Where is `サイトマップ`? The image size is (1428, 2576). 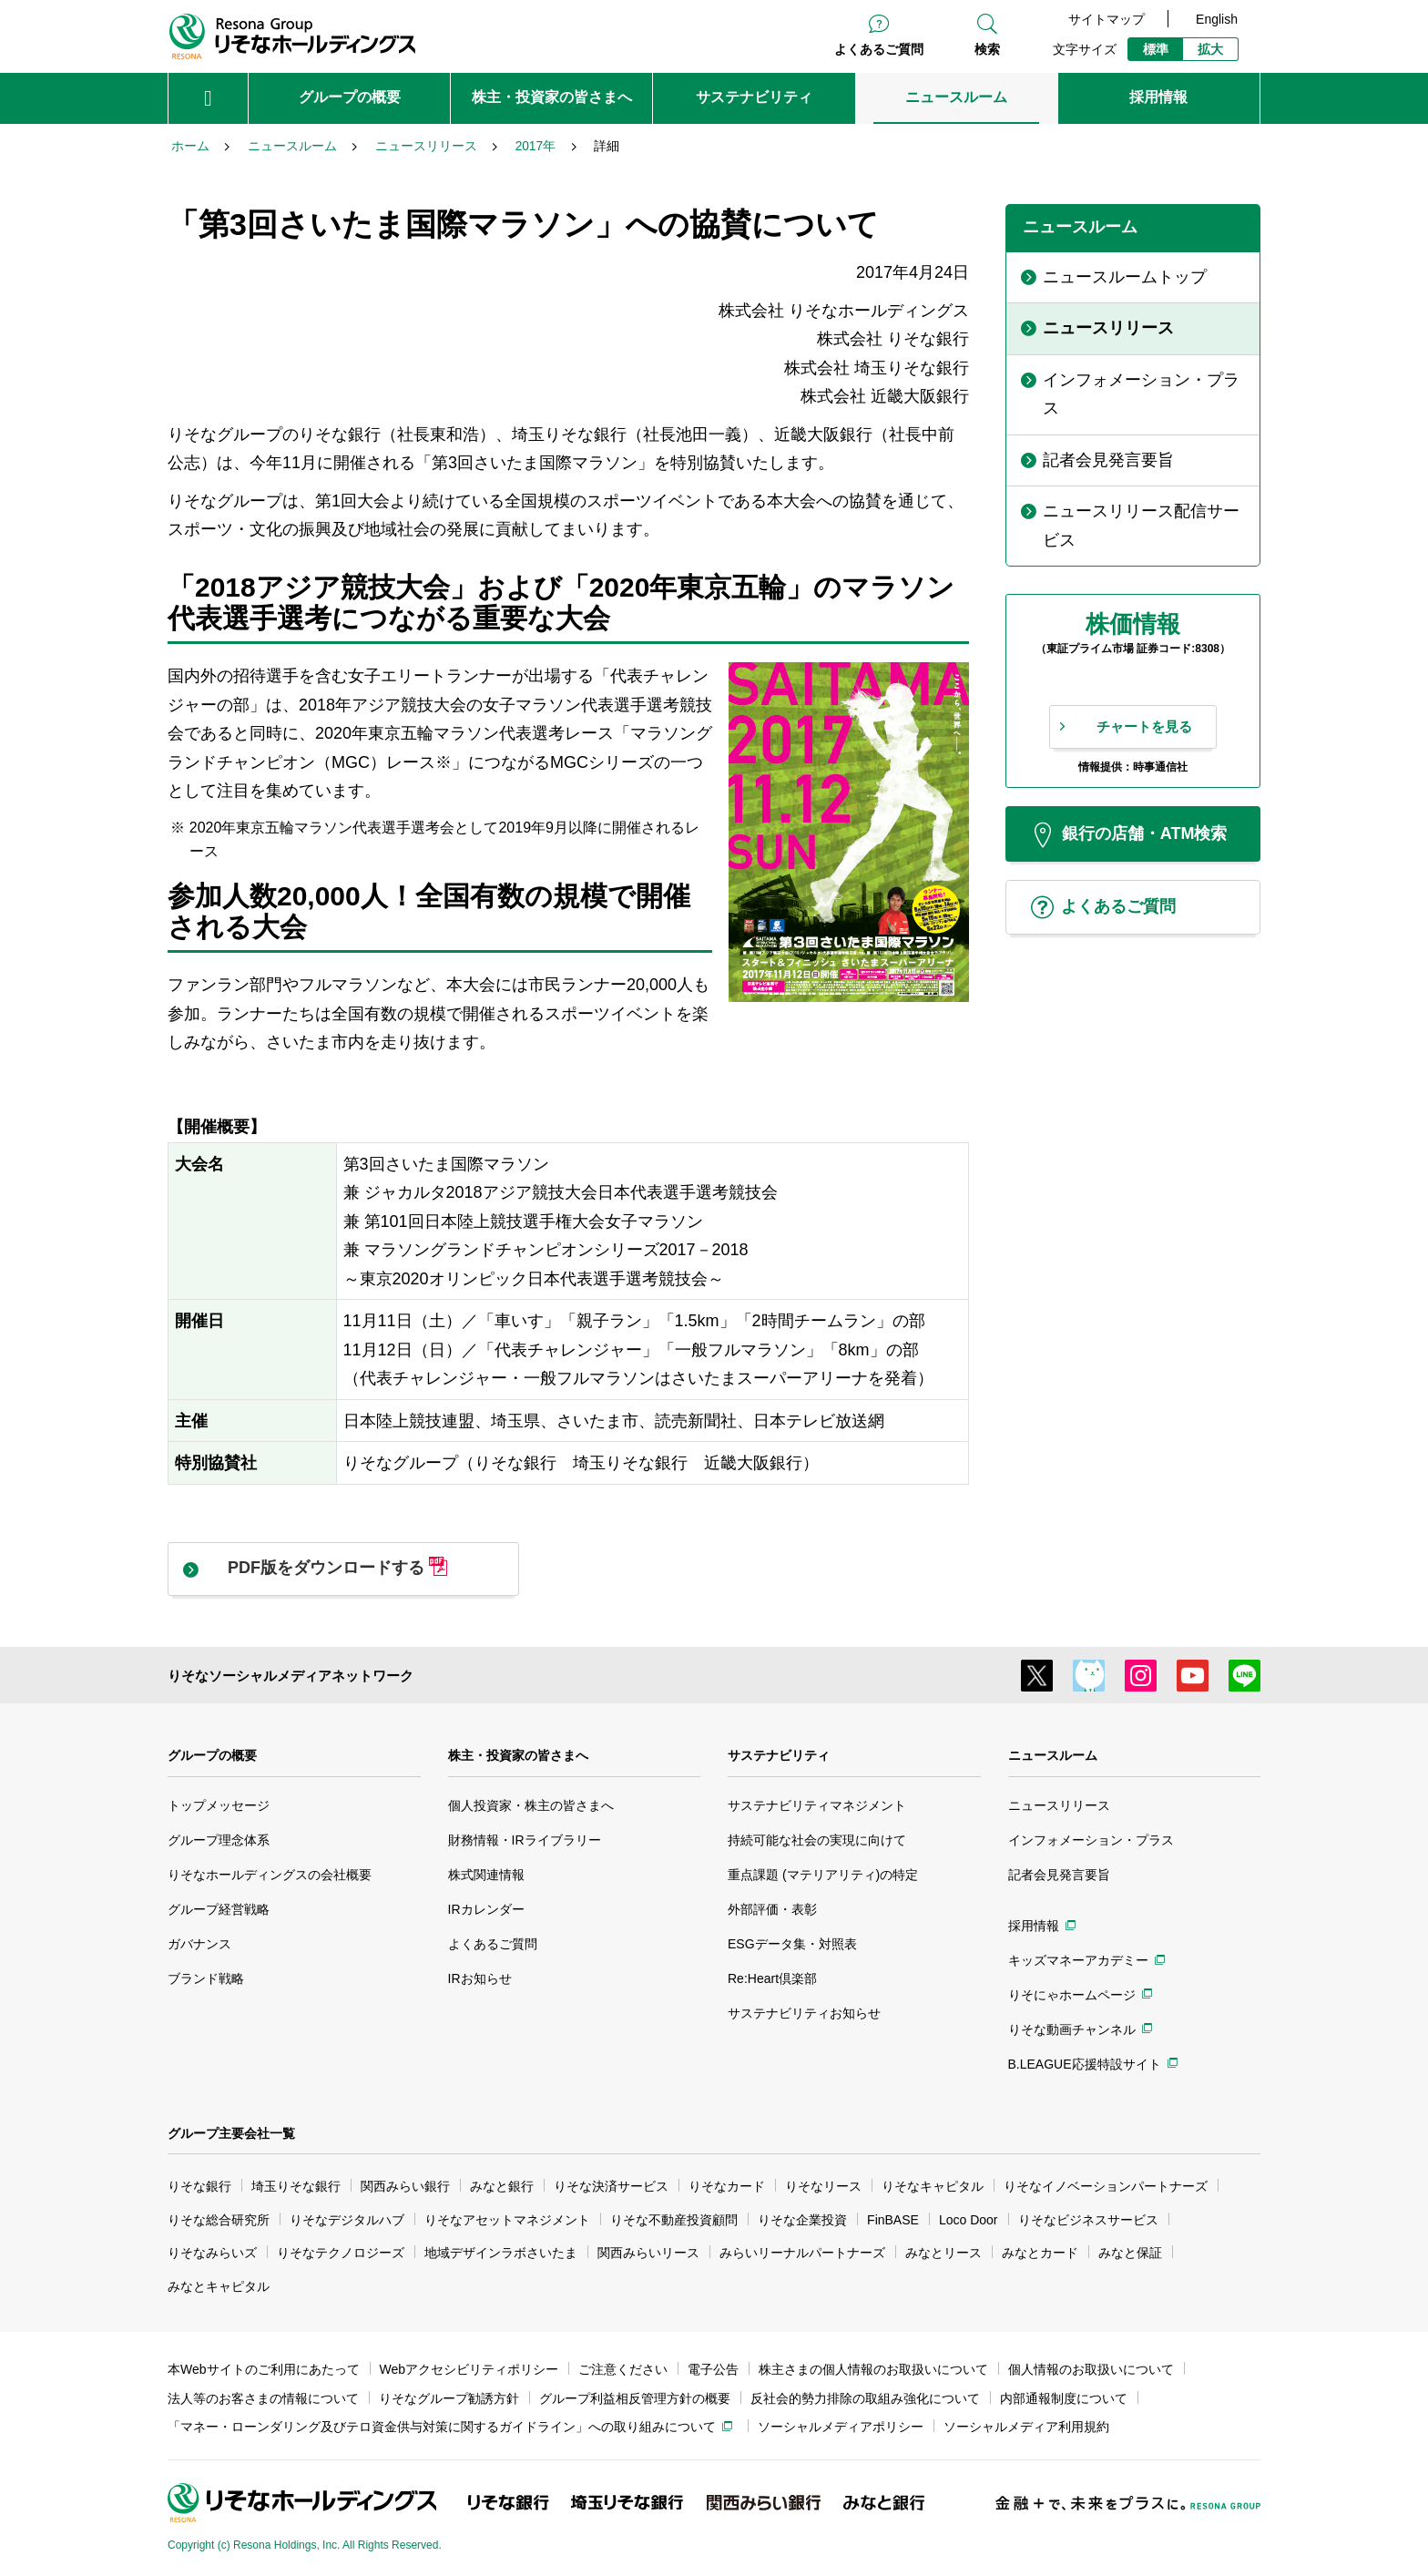
サイトマップ is located at coordinates (1106, 19).